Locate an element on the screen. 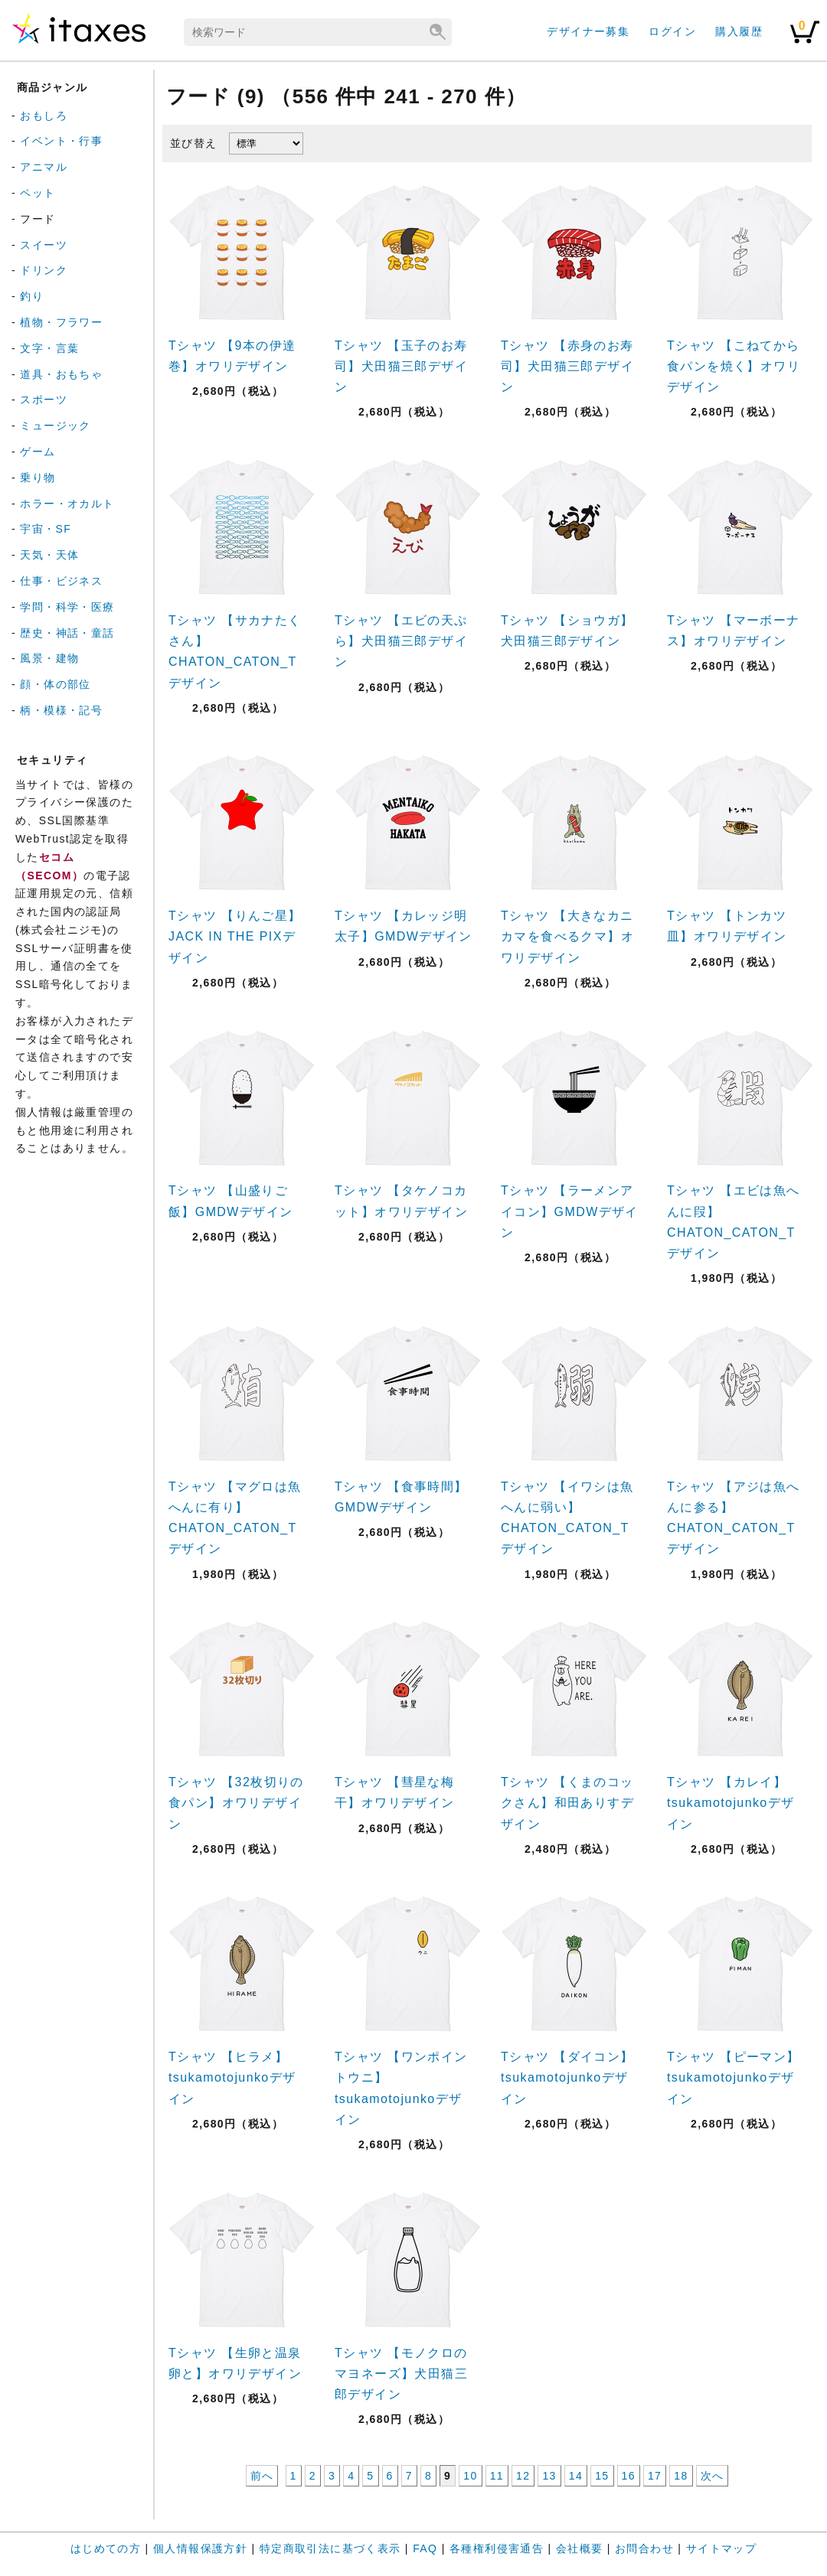  はじめての方 is located at coordinates (105, 2548).